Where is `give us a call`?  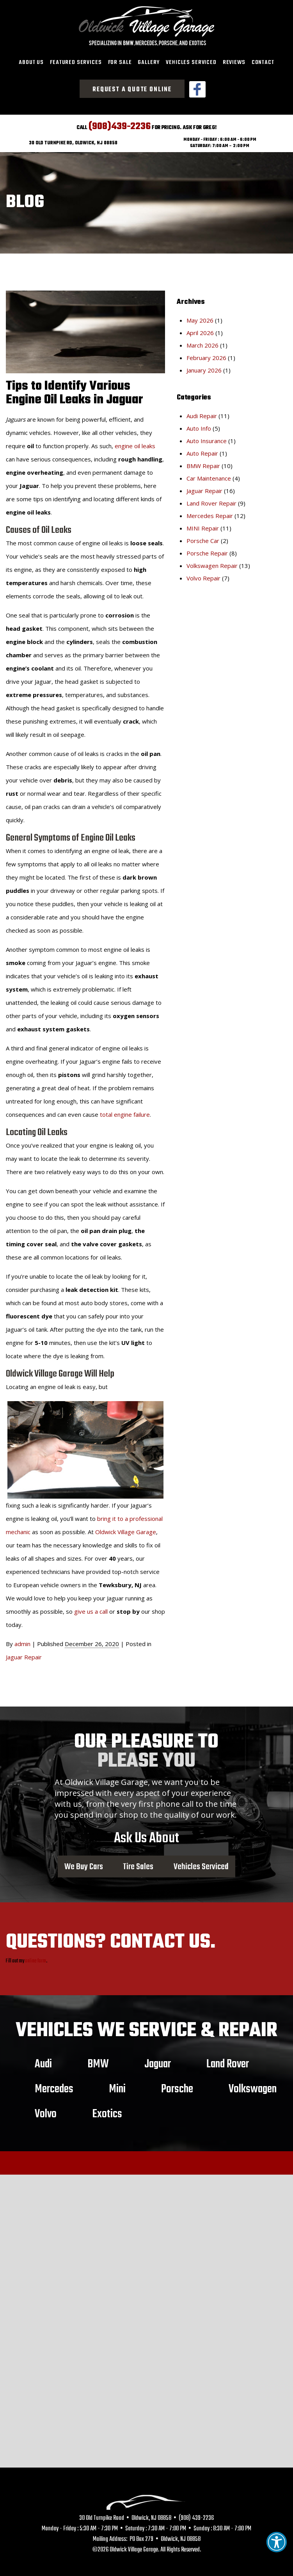 give us a call is located at coordinates (91, 1607).